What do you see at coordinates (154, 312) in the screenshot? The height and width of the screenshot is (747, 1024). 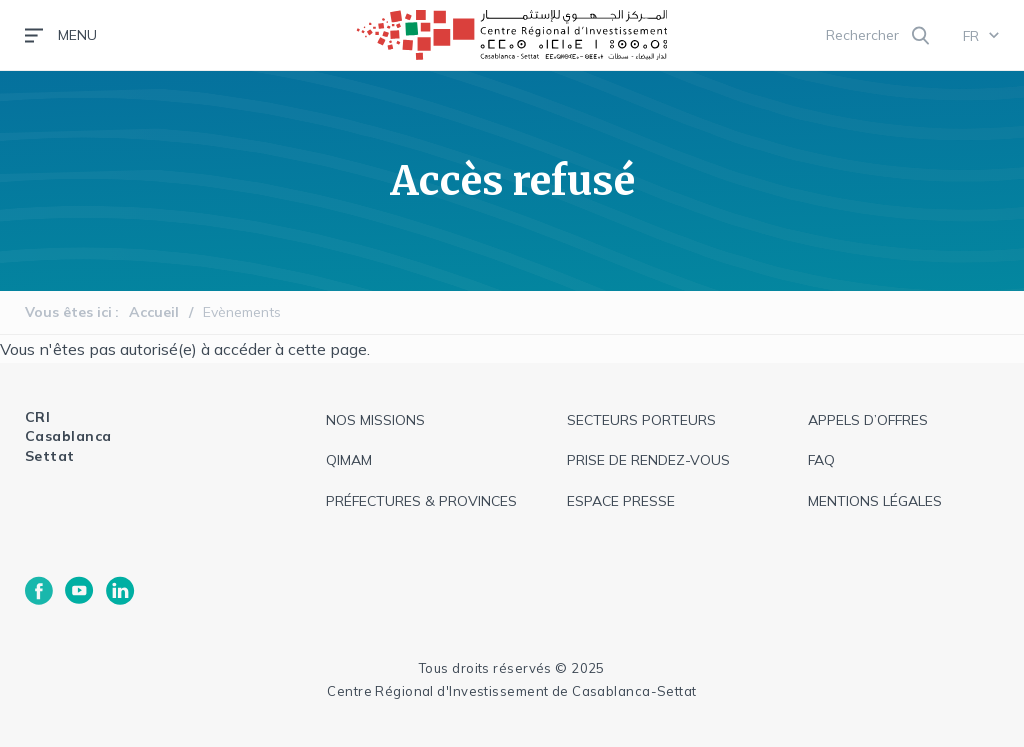 I see `Accueil` at bounding box center [154, 312].